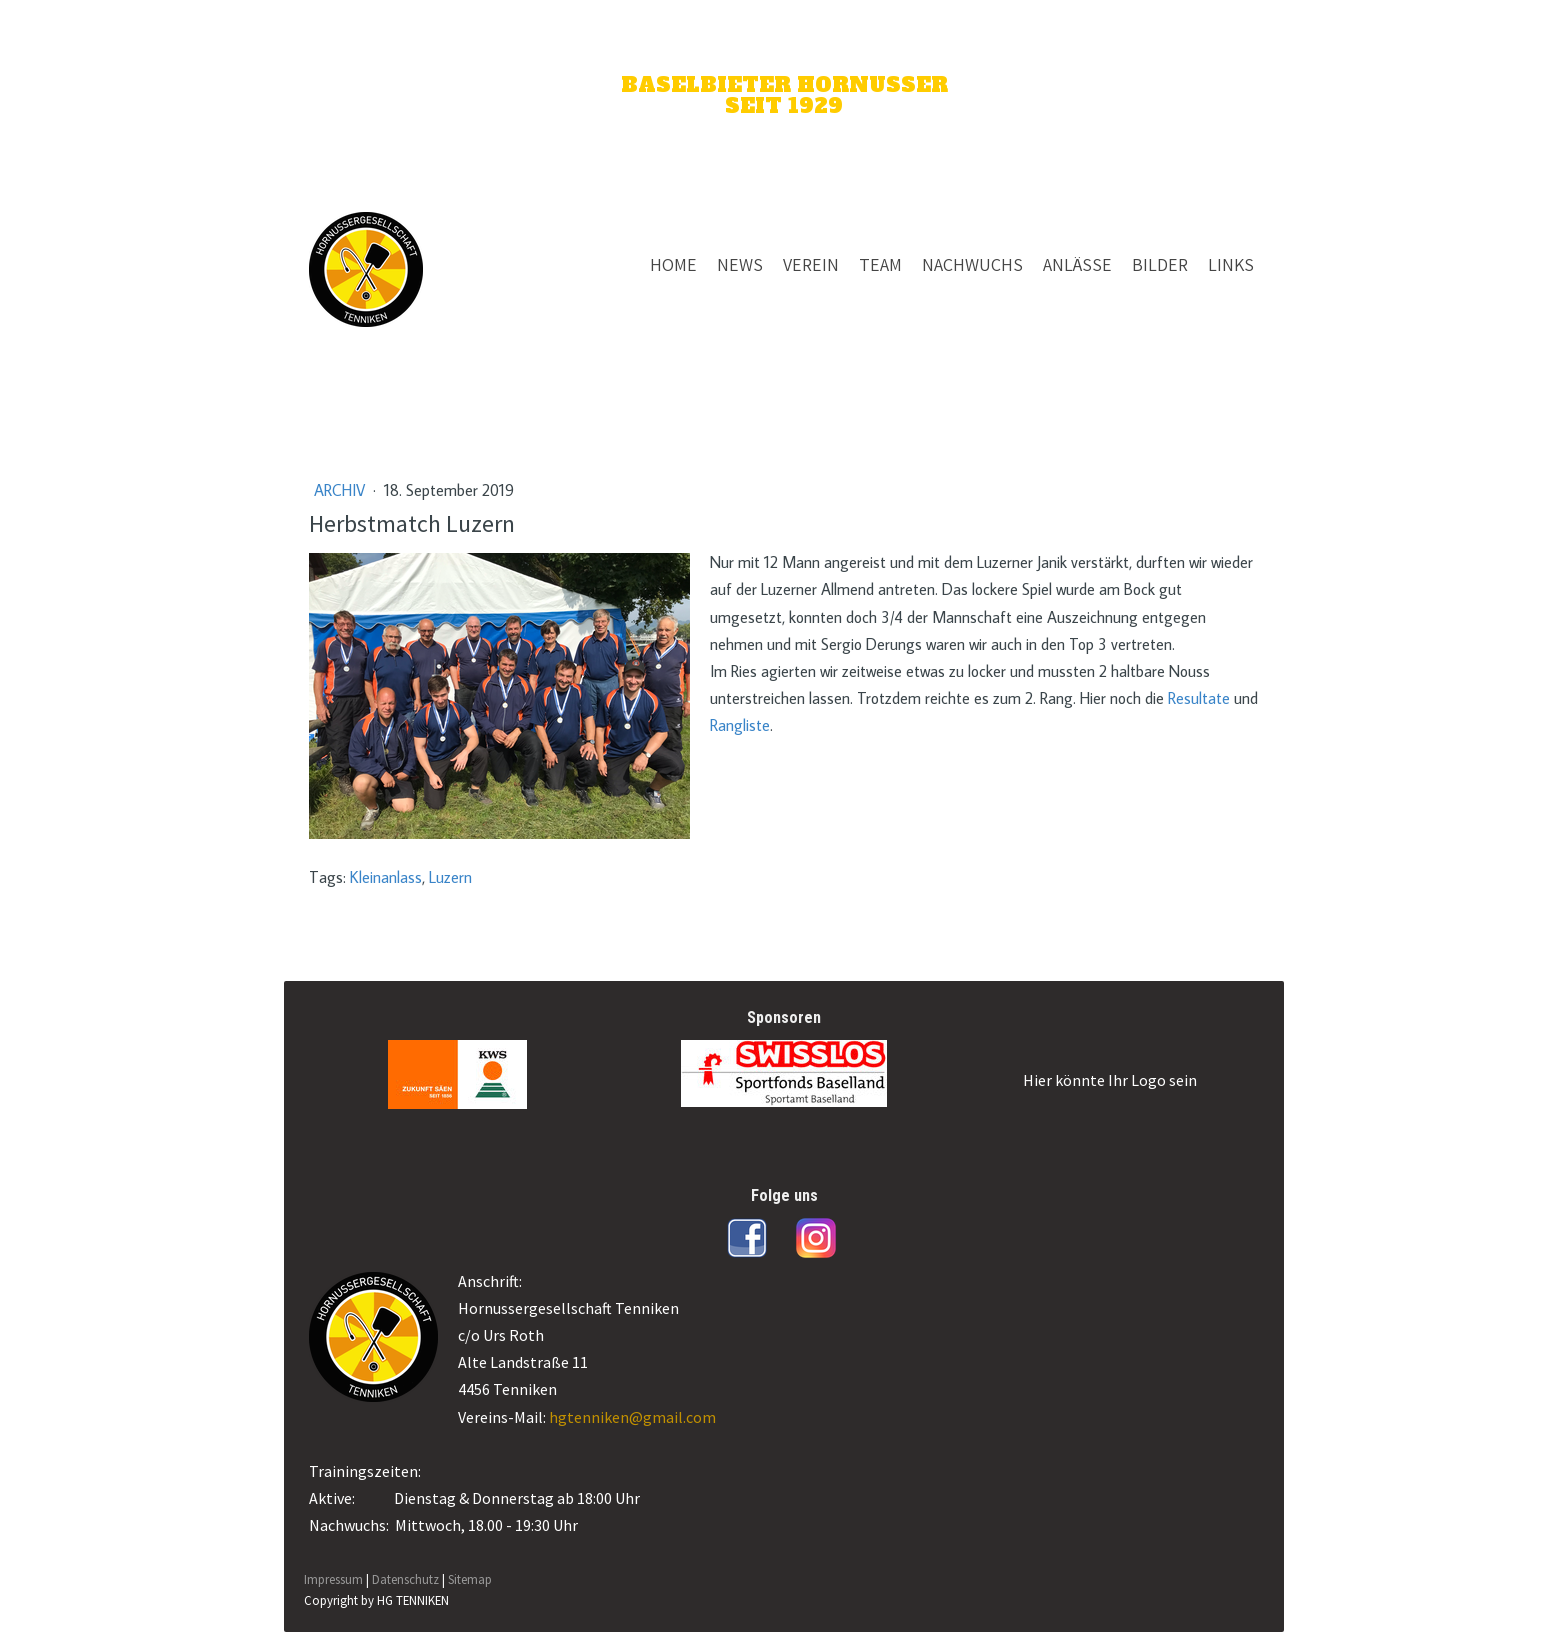 This screenshot has height=1632, width=1568. I want to click on VEREIN, so click(811, 264).